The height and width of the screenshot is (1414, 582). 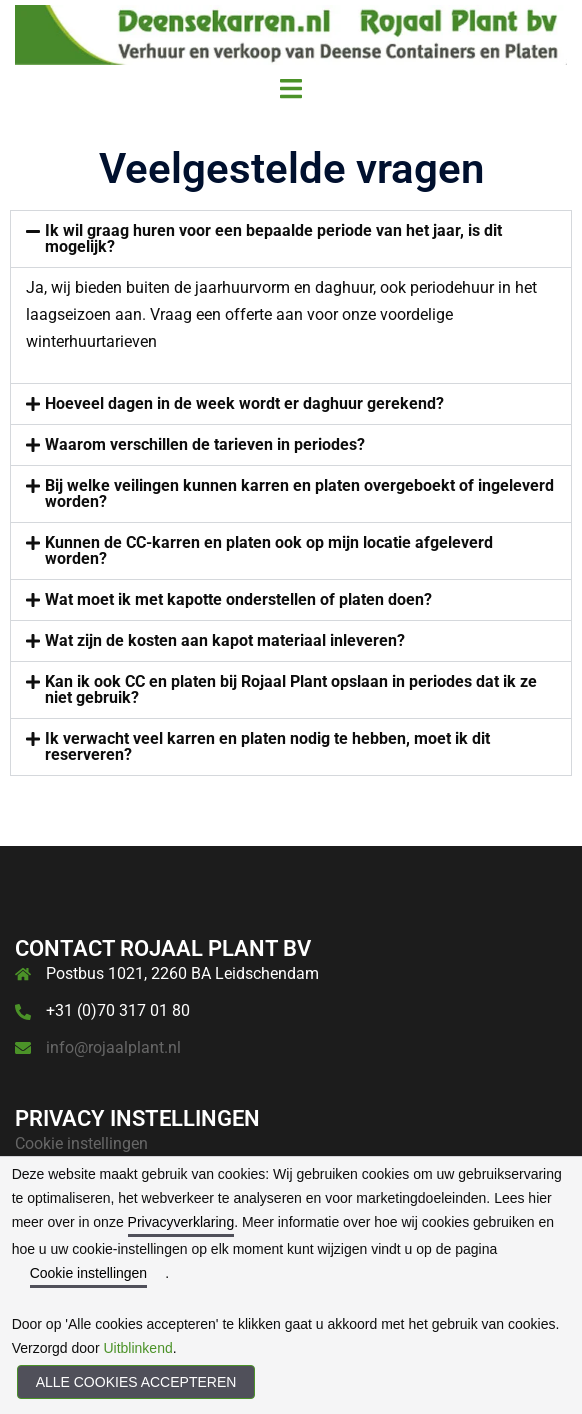 I want to click on Ik verwacht veel karren en platen nodig te hebben, moet ik dit reserveren?, so click(x=267, y=746).